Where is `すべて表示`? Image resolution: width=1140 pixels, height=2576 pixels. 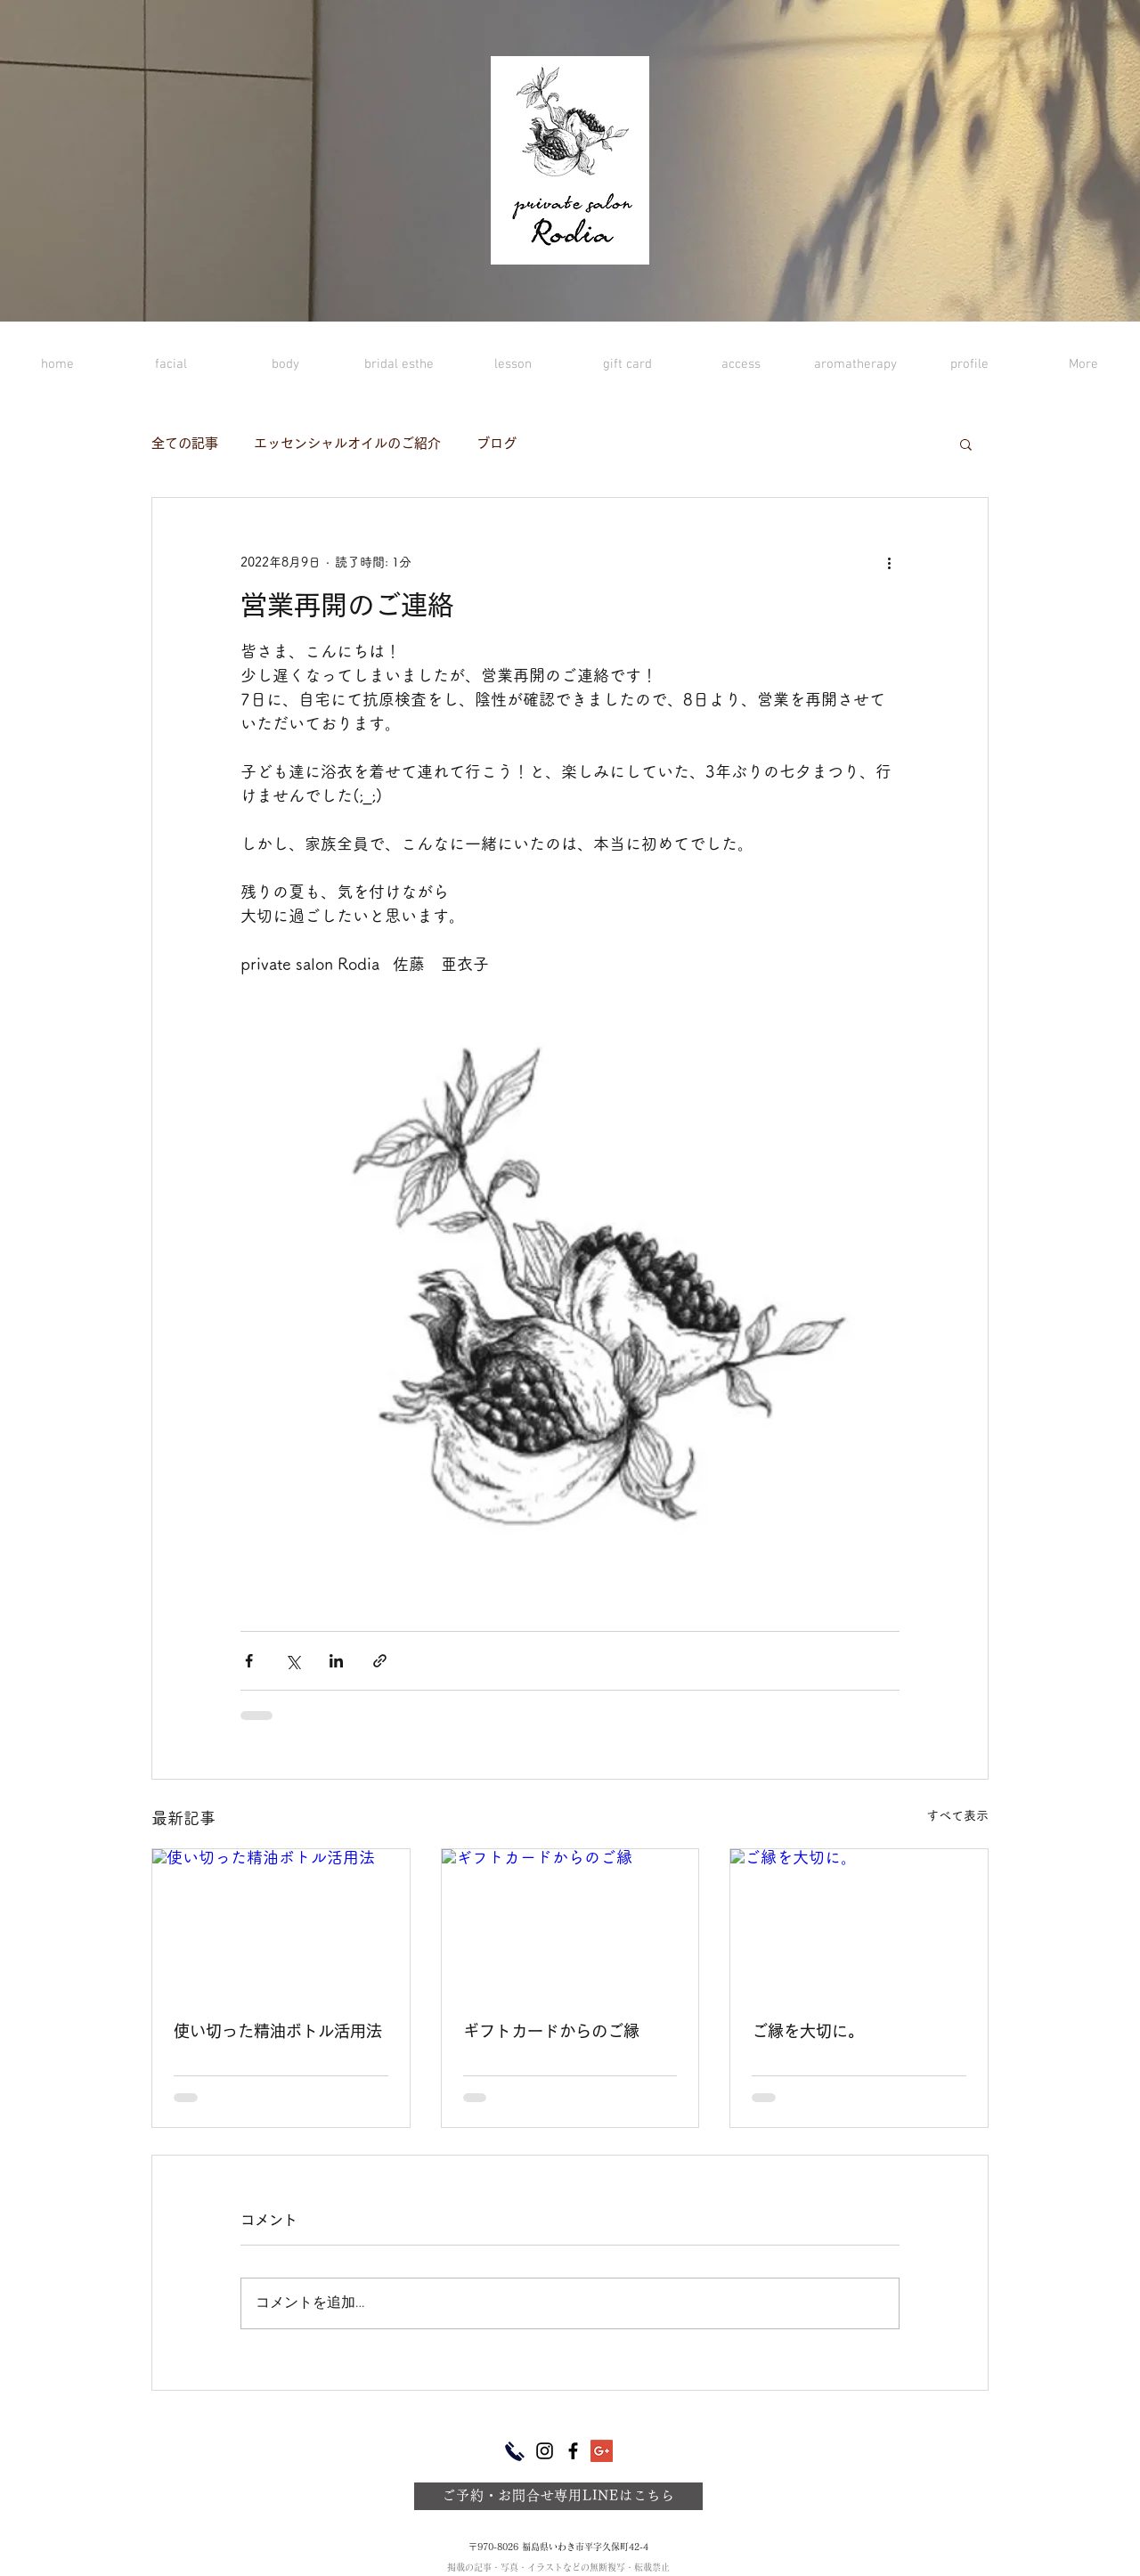
すべて表示 is located at coordinates (957, 1815).